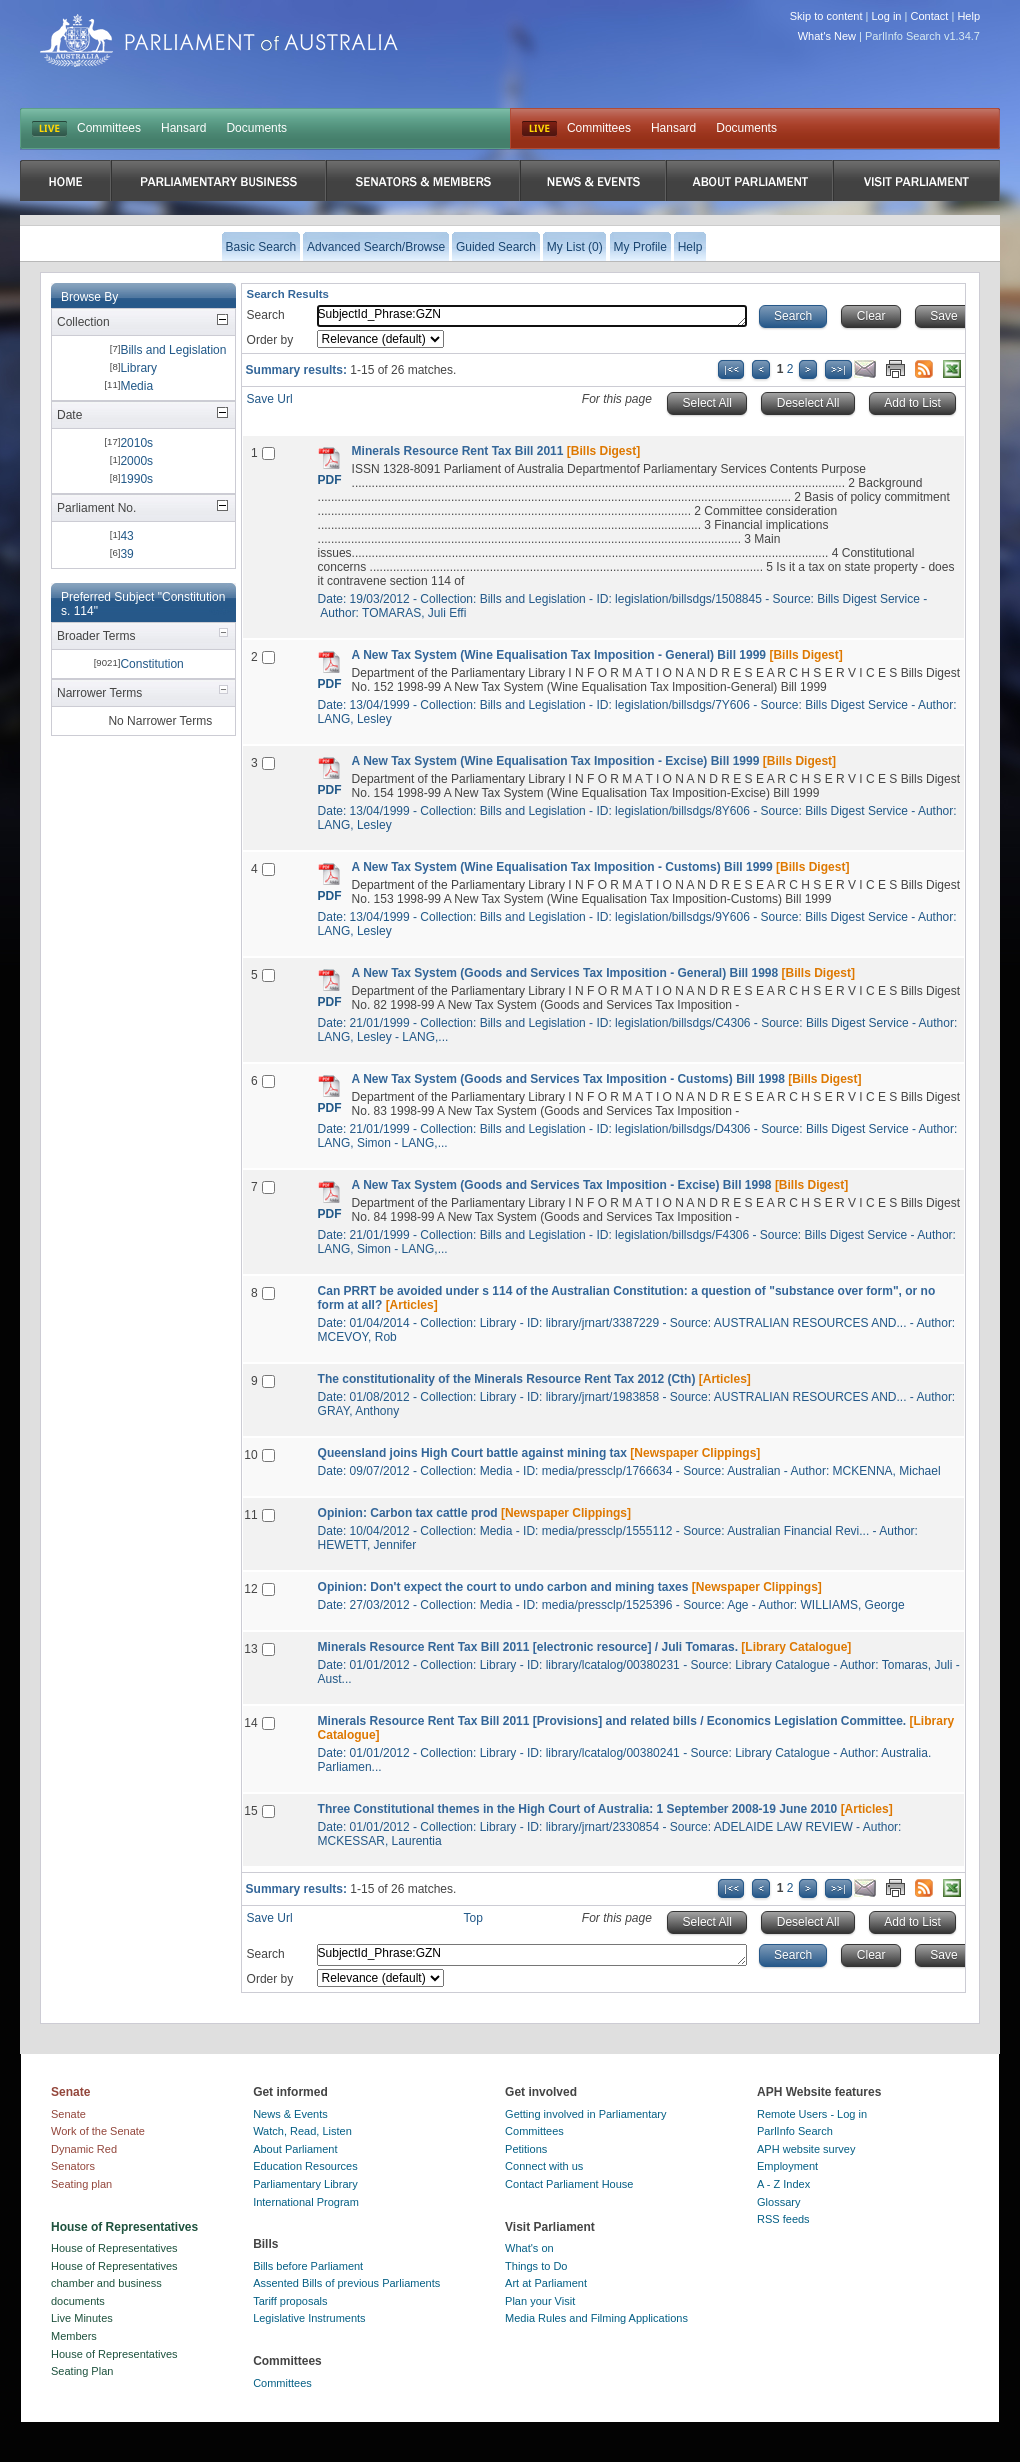 This screenshot has height=2462, width=1020. I want to click on Opinion: Don't expect the court to undo carbon and mining taxes, so click(503, 1587).